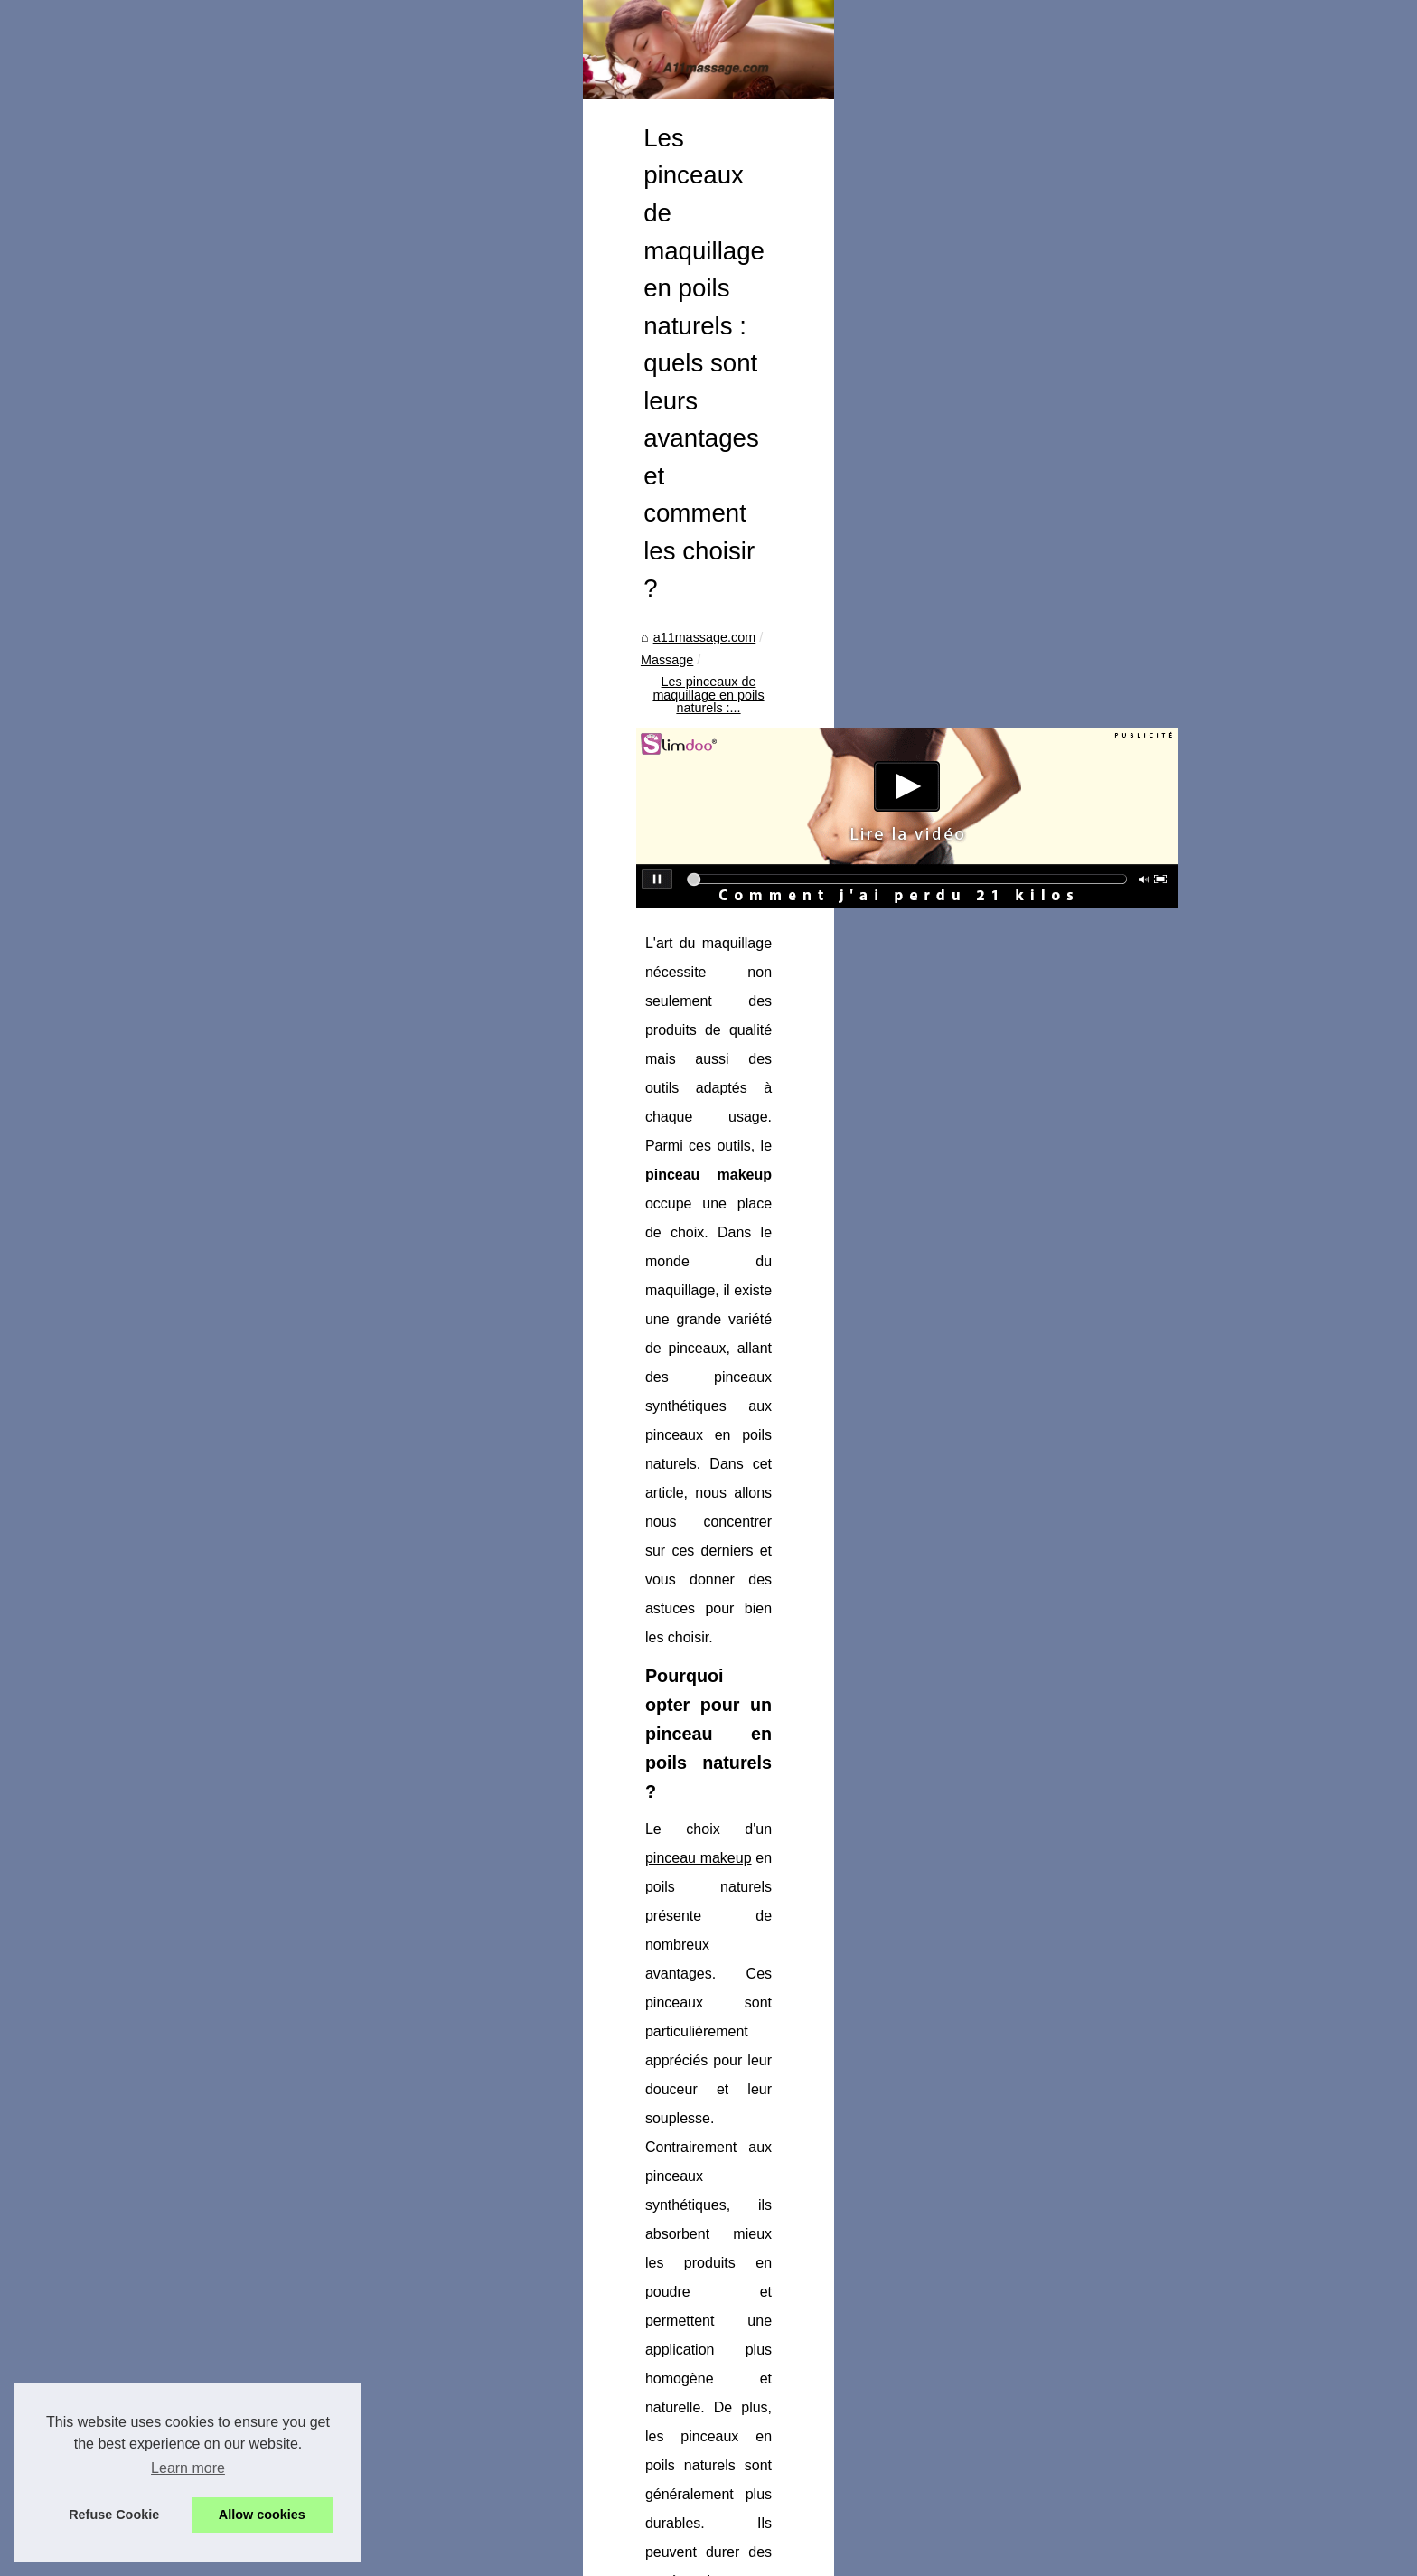  What do you see at coordinates (278, 1074) in the screenshot?
I see `Devenir masseur professionnel` at bounding box center [278, 1074].